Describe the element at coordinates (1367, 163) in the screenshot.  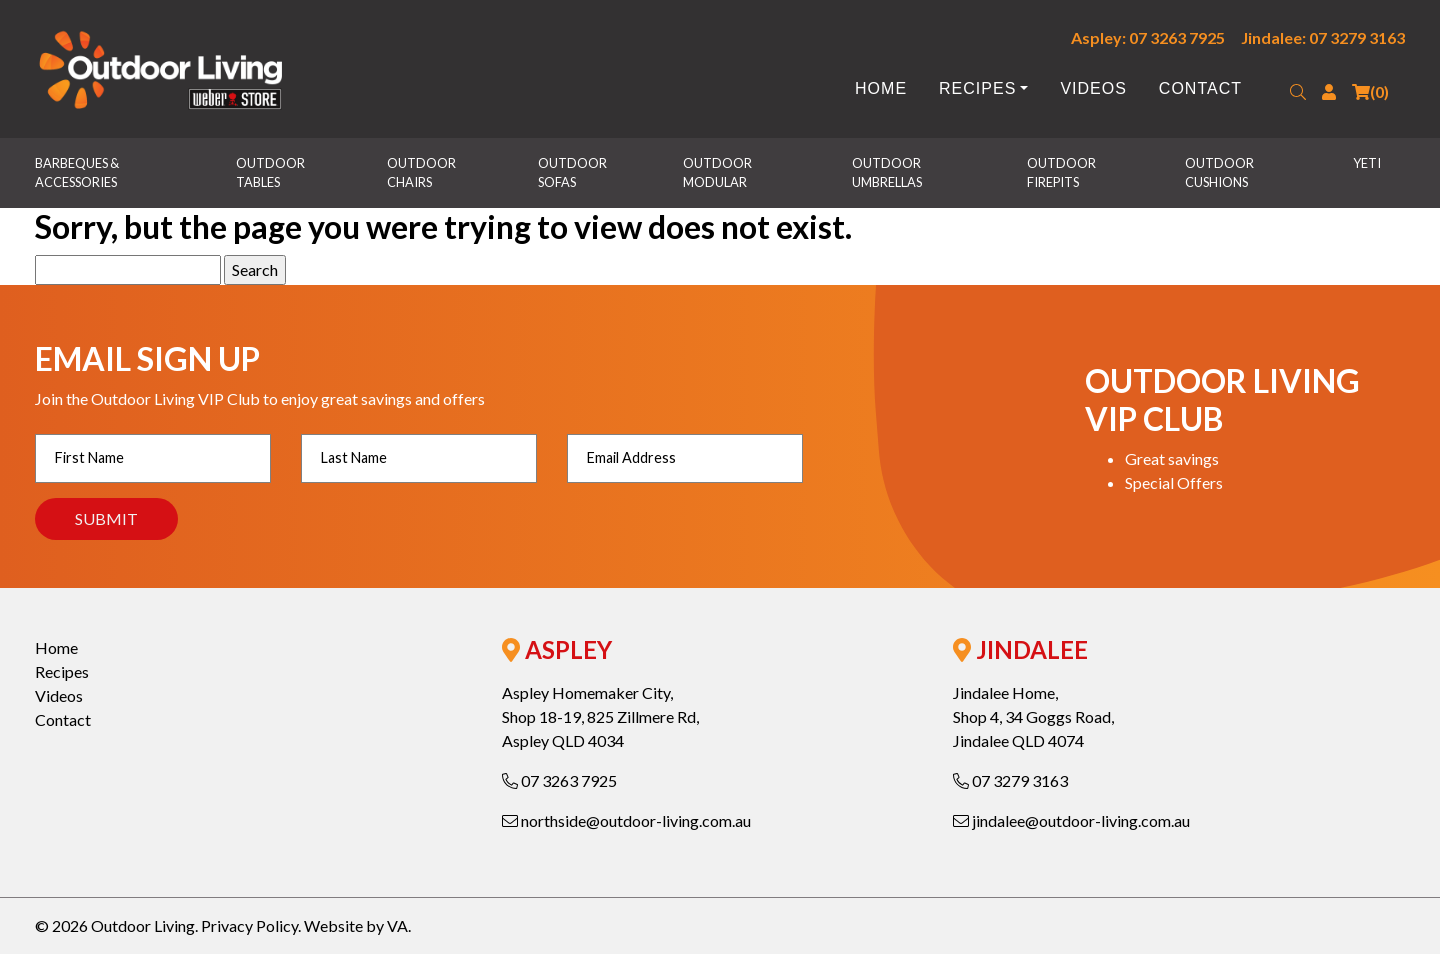
I see `Yeti` at that location.